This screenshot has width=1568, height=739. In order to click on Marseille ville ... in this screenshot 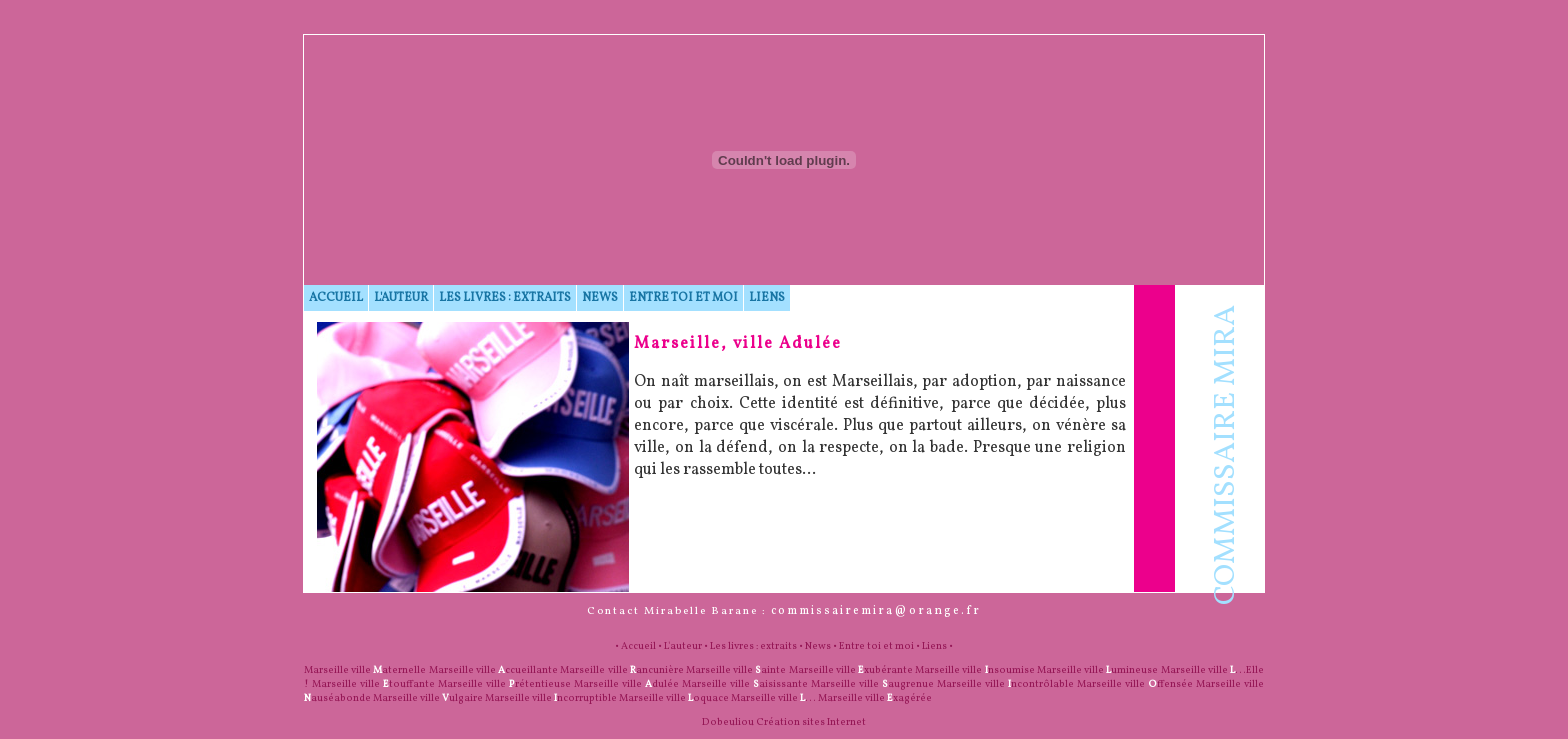, I will do `click(773, 698)`.